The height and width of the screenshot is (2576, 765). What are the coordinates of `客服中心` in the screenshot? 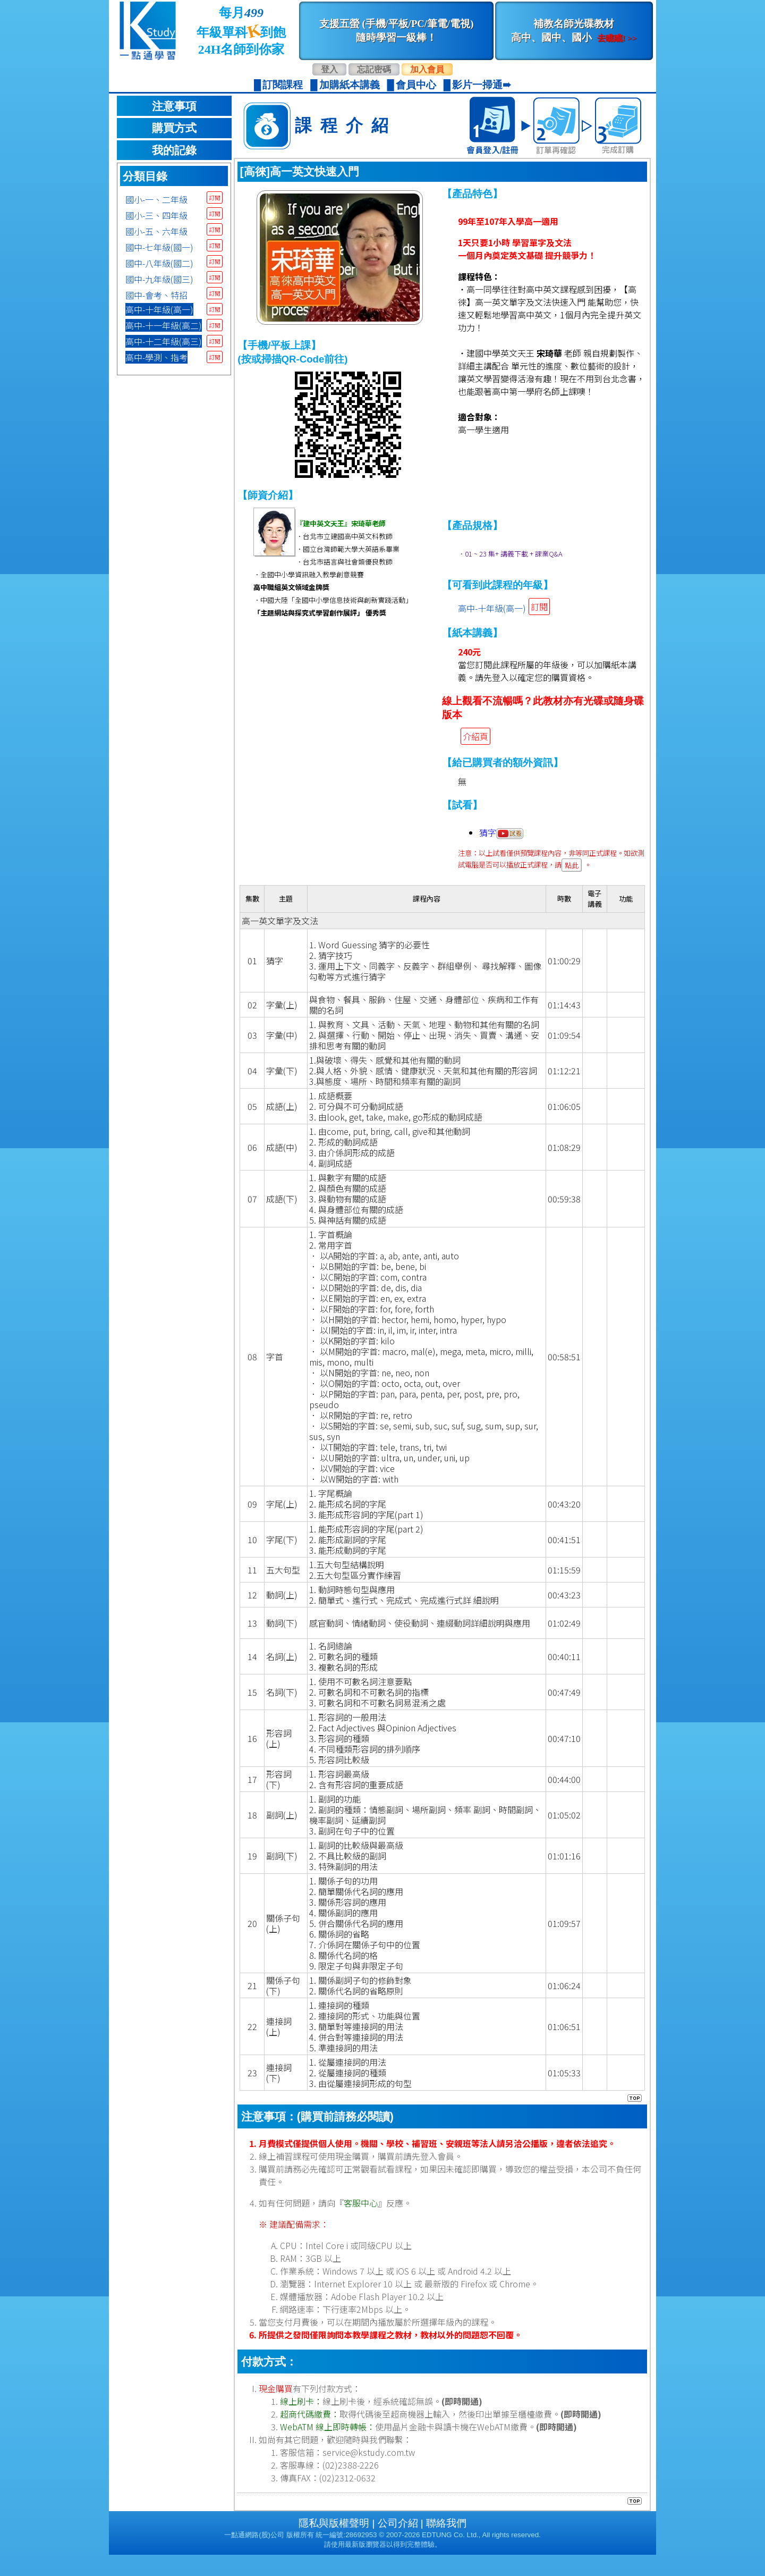 It's located at (361, 2224).